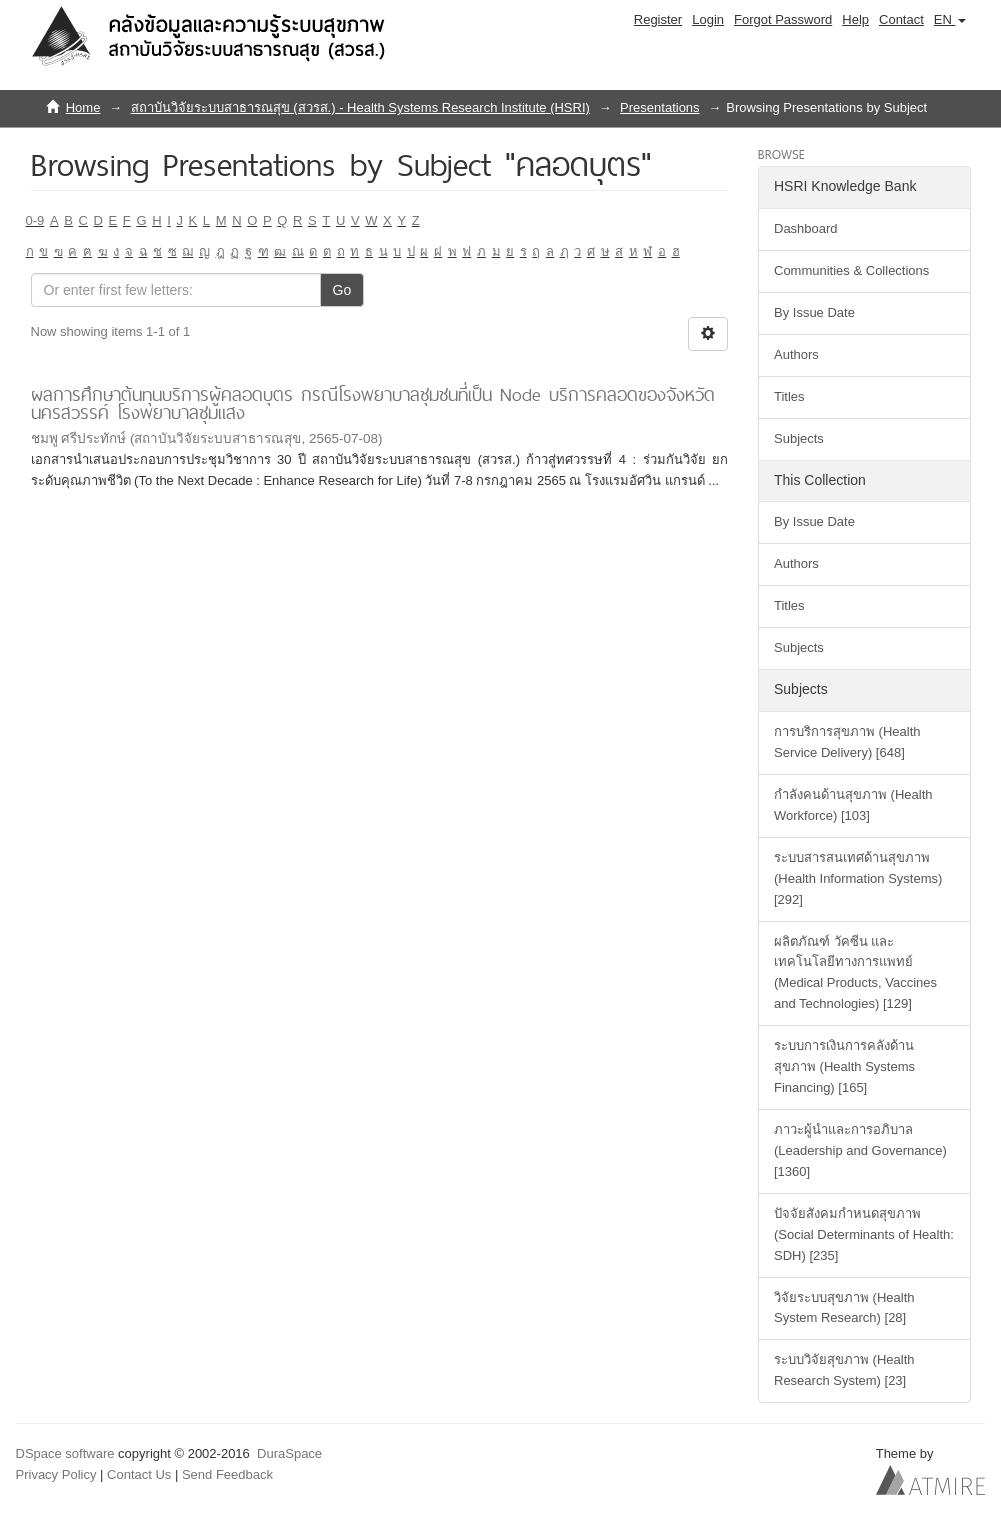 The image size is (1001, 1526). Describe the element at coordinates (789, 396) in the screenshot. I see `Titles` at that location.